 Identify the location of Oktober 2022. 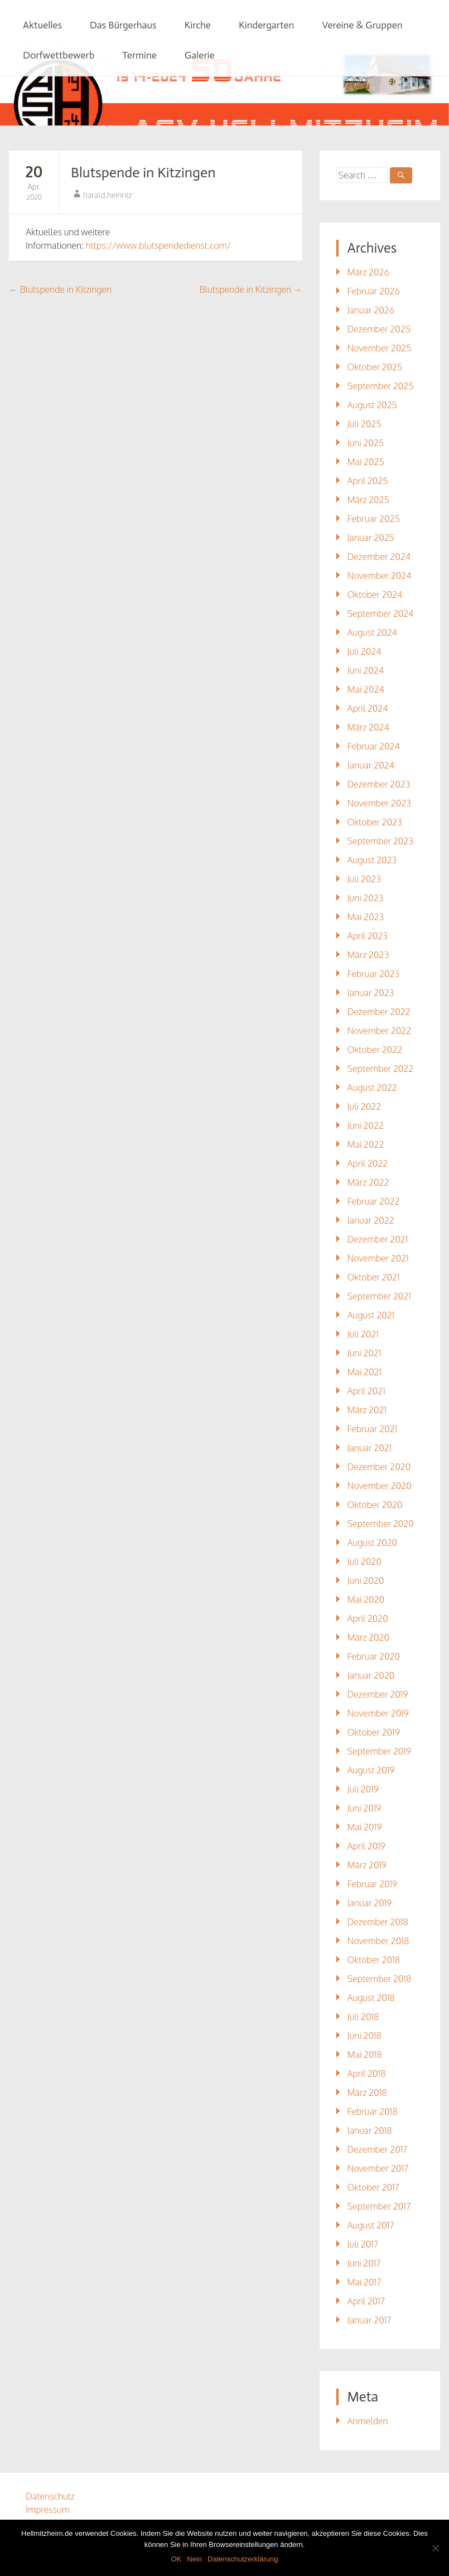
(374, 1049).